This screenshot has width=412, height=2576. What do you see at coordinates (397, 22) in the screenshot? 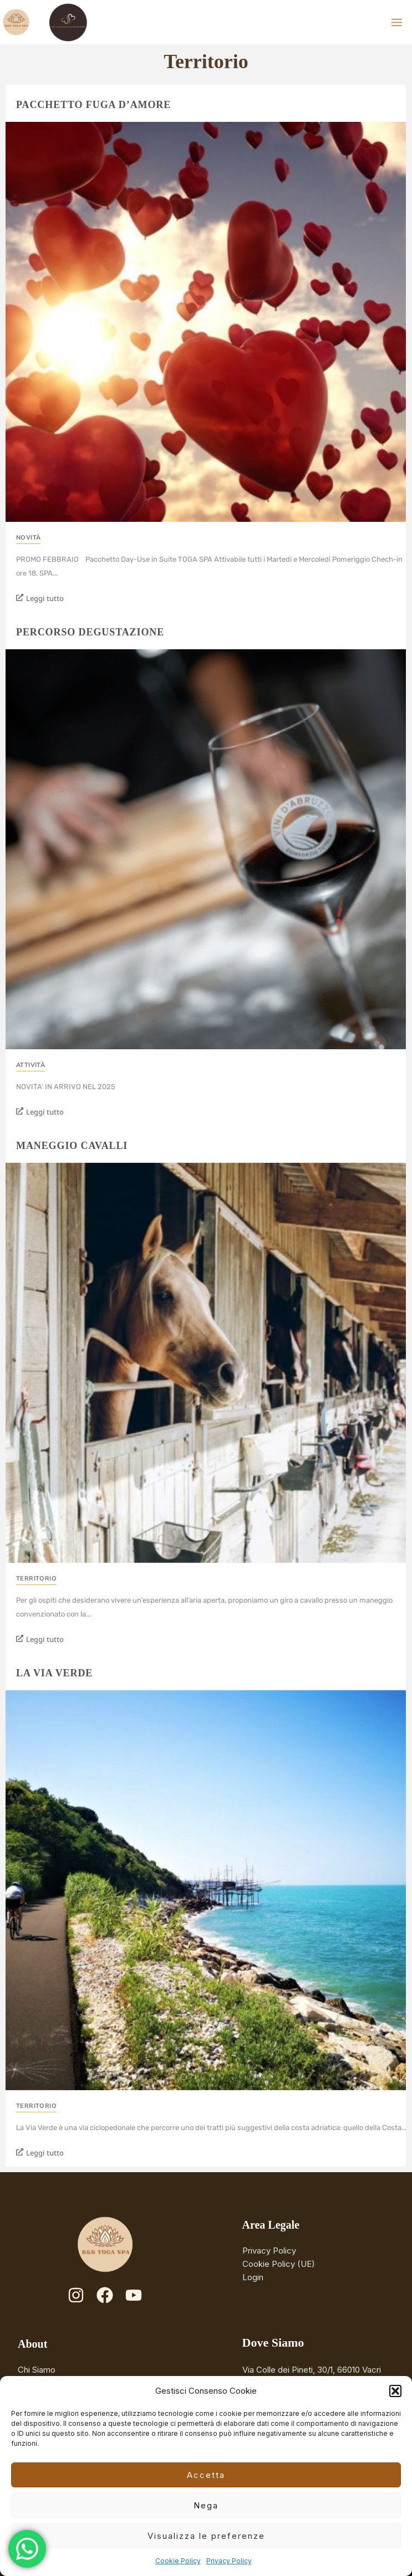
I see `[Main menu toggle]` at bounding box center [397, 22].